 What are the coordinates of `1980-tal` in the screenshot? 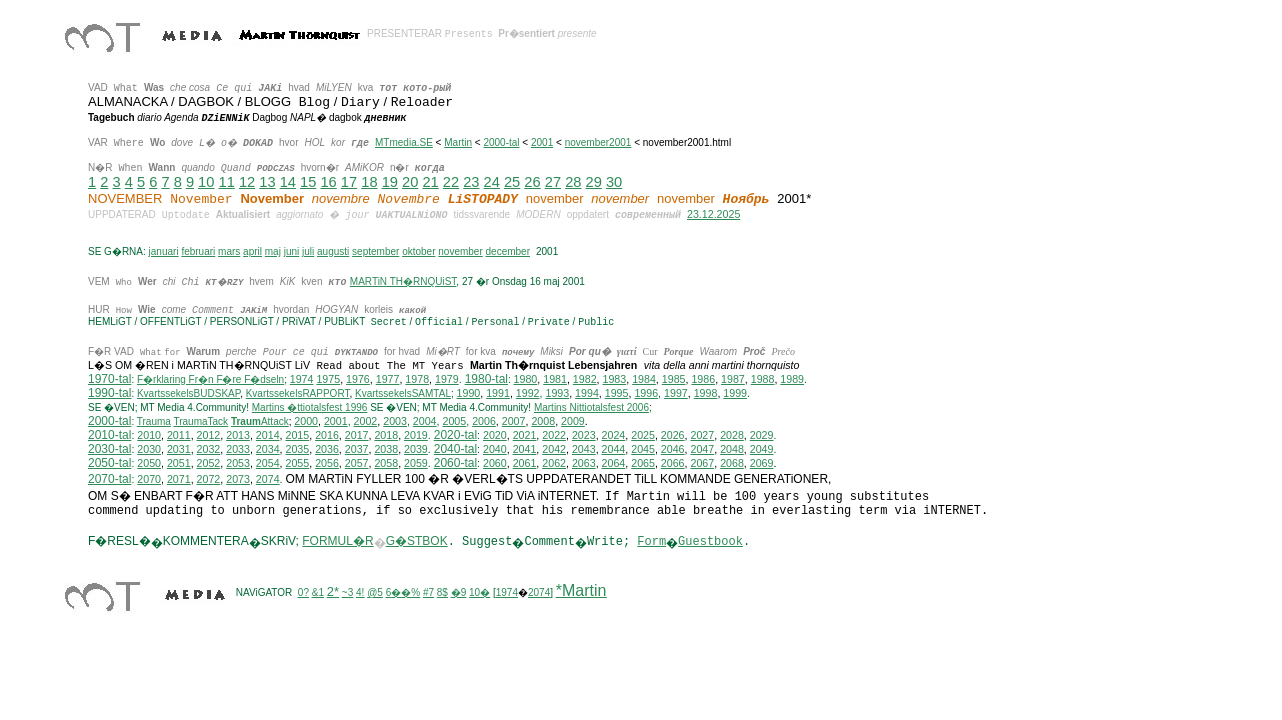 It's located at (486, 381).